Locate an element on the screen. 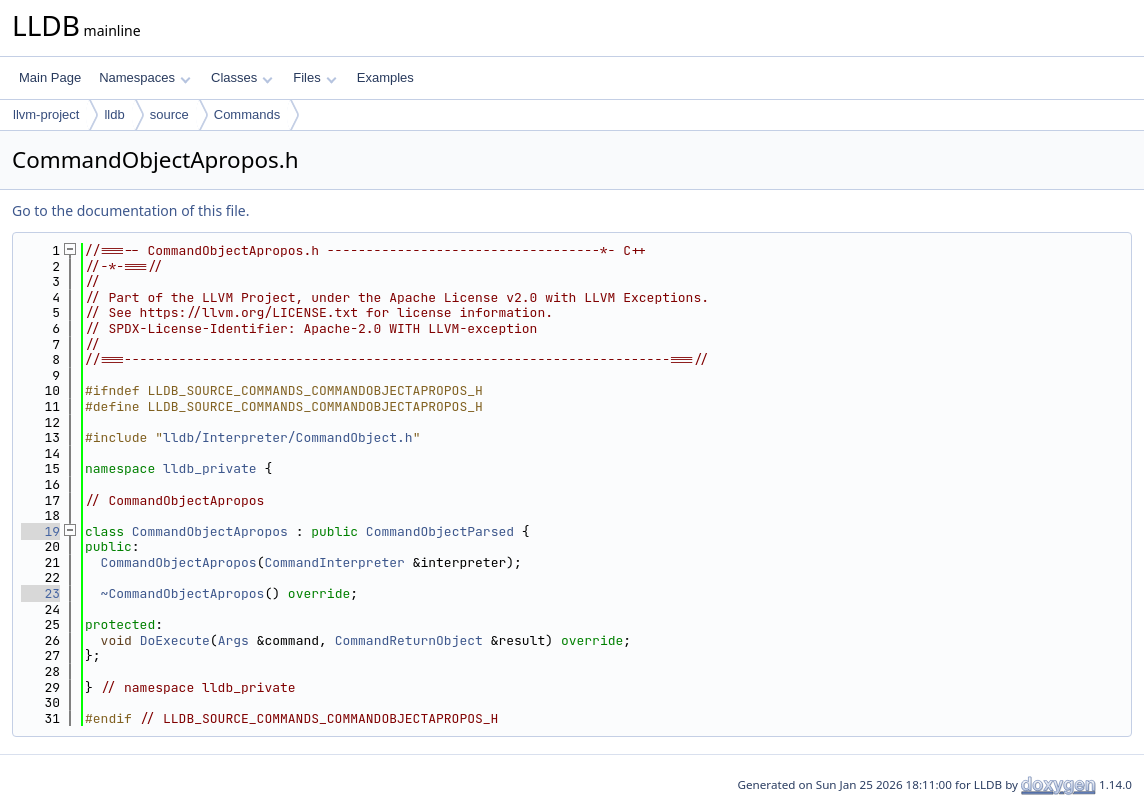 The width and height of the screenshot is (1144, 801). CommandReturnObject is located at coordinates (409, 640).